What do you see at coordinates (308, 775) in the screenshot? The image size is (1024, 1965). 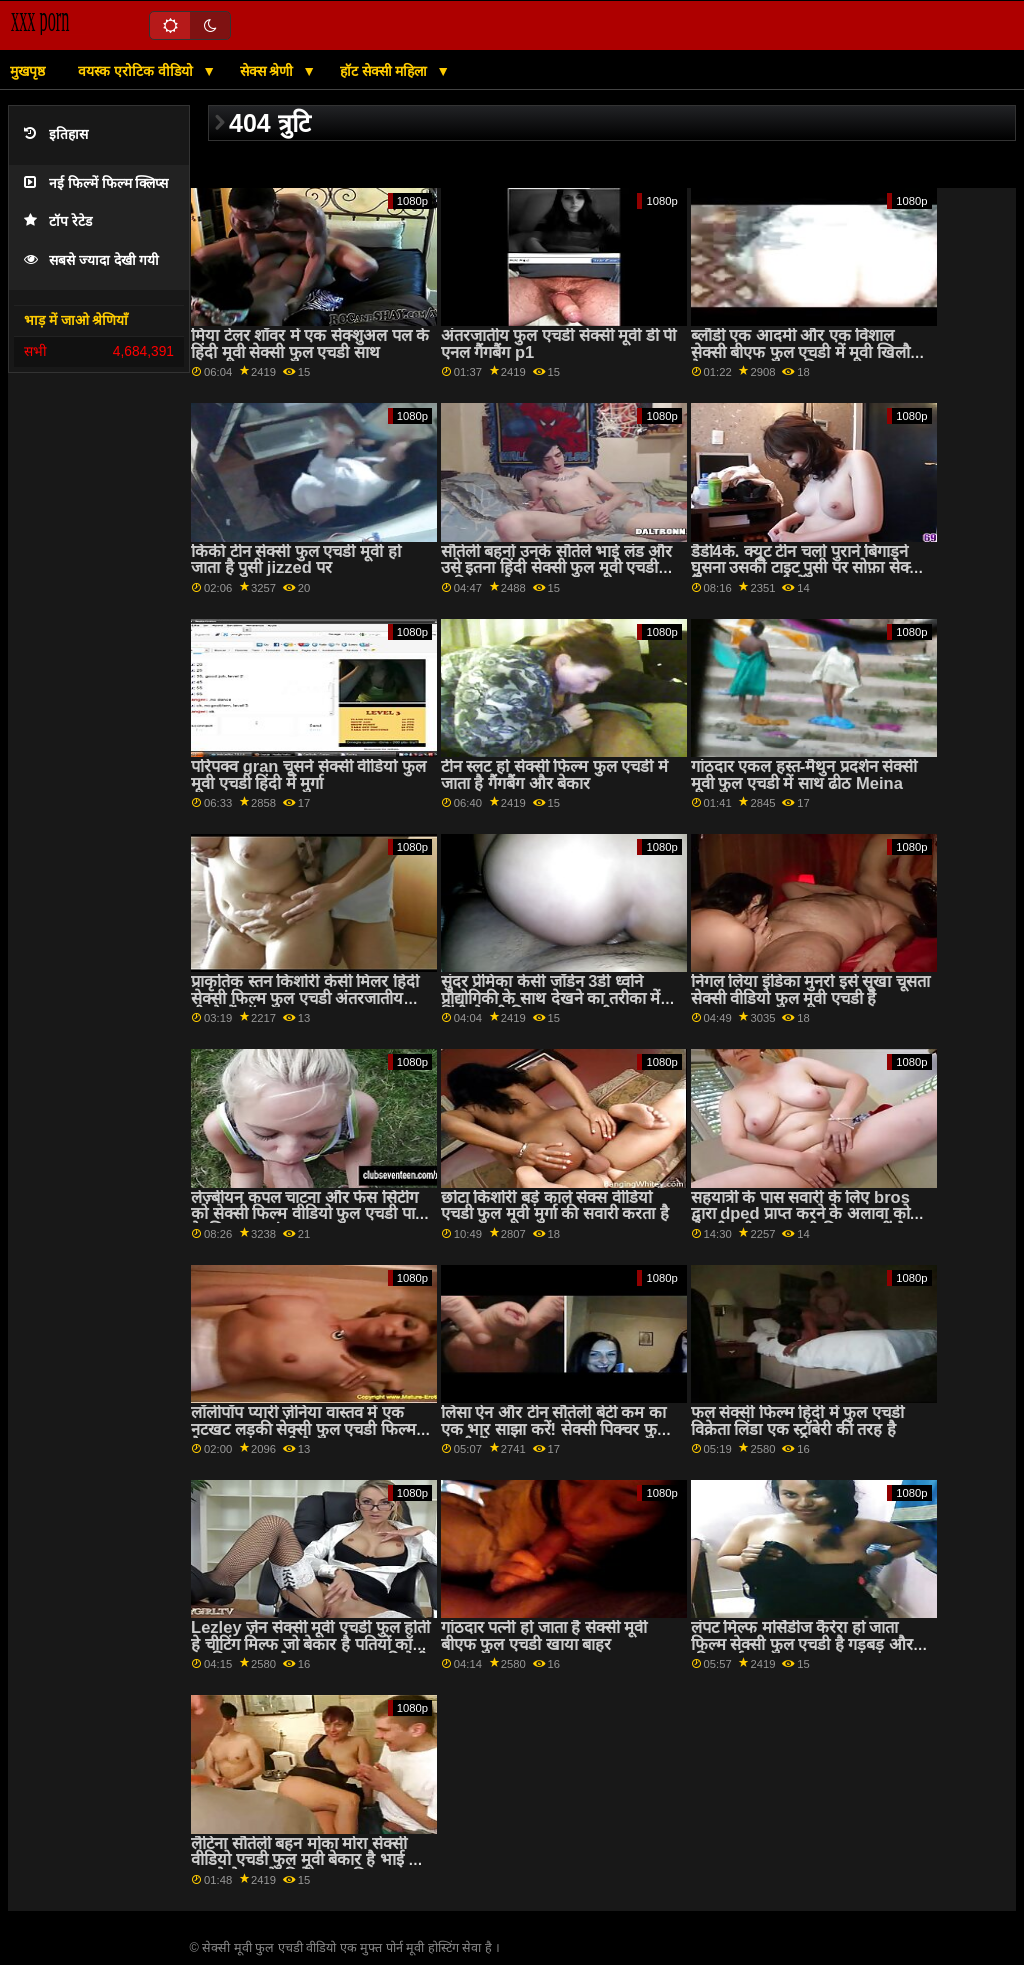 I see `परिपक्व gran चूसने सेक्सी वीडियो फुल मूवी एचडी हिंदी में मुर्गा` at bounding box center [308, 775].